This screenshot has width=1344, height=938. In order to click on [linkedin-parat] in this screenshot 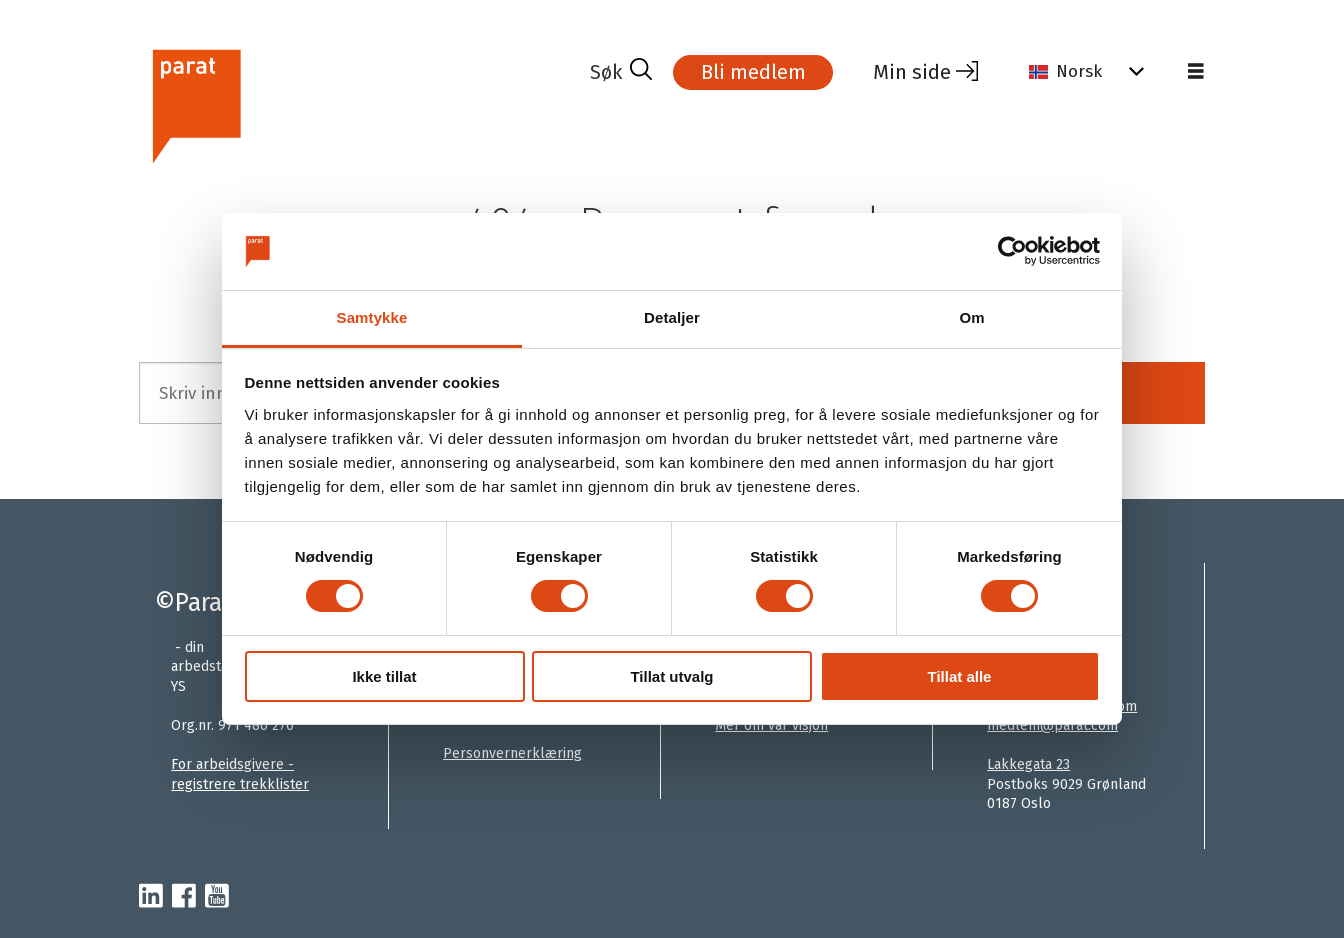, I will do `click(151, 897)`.